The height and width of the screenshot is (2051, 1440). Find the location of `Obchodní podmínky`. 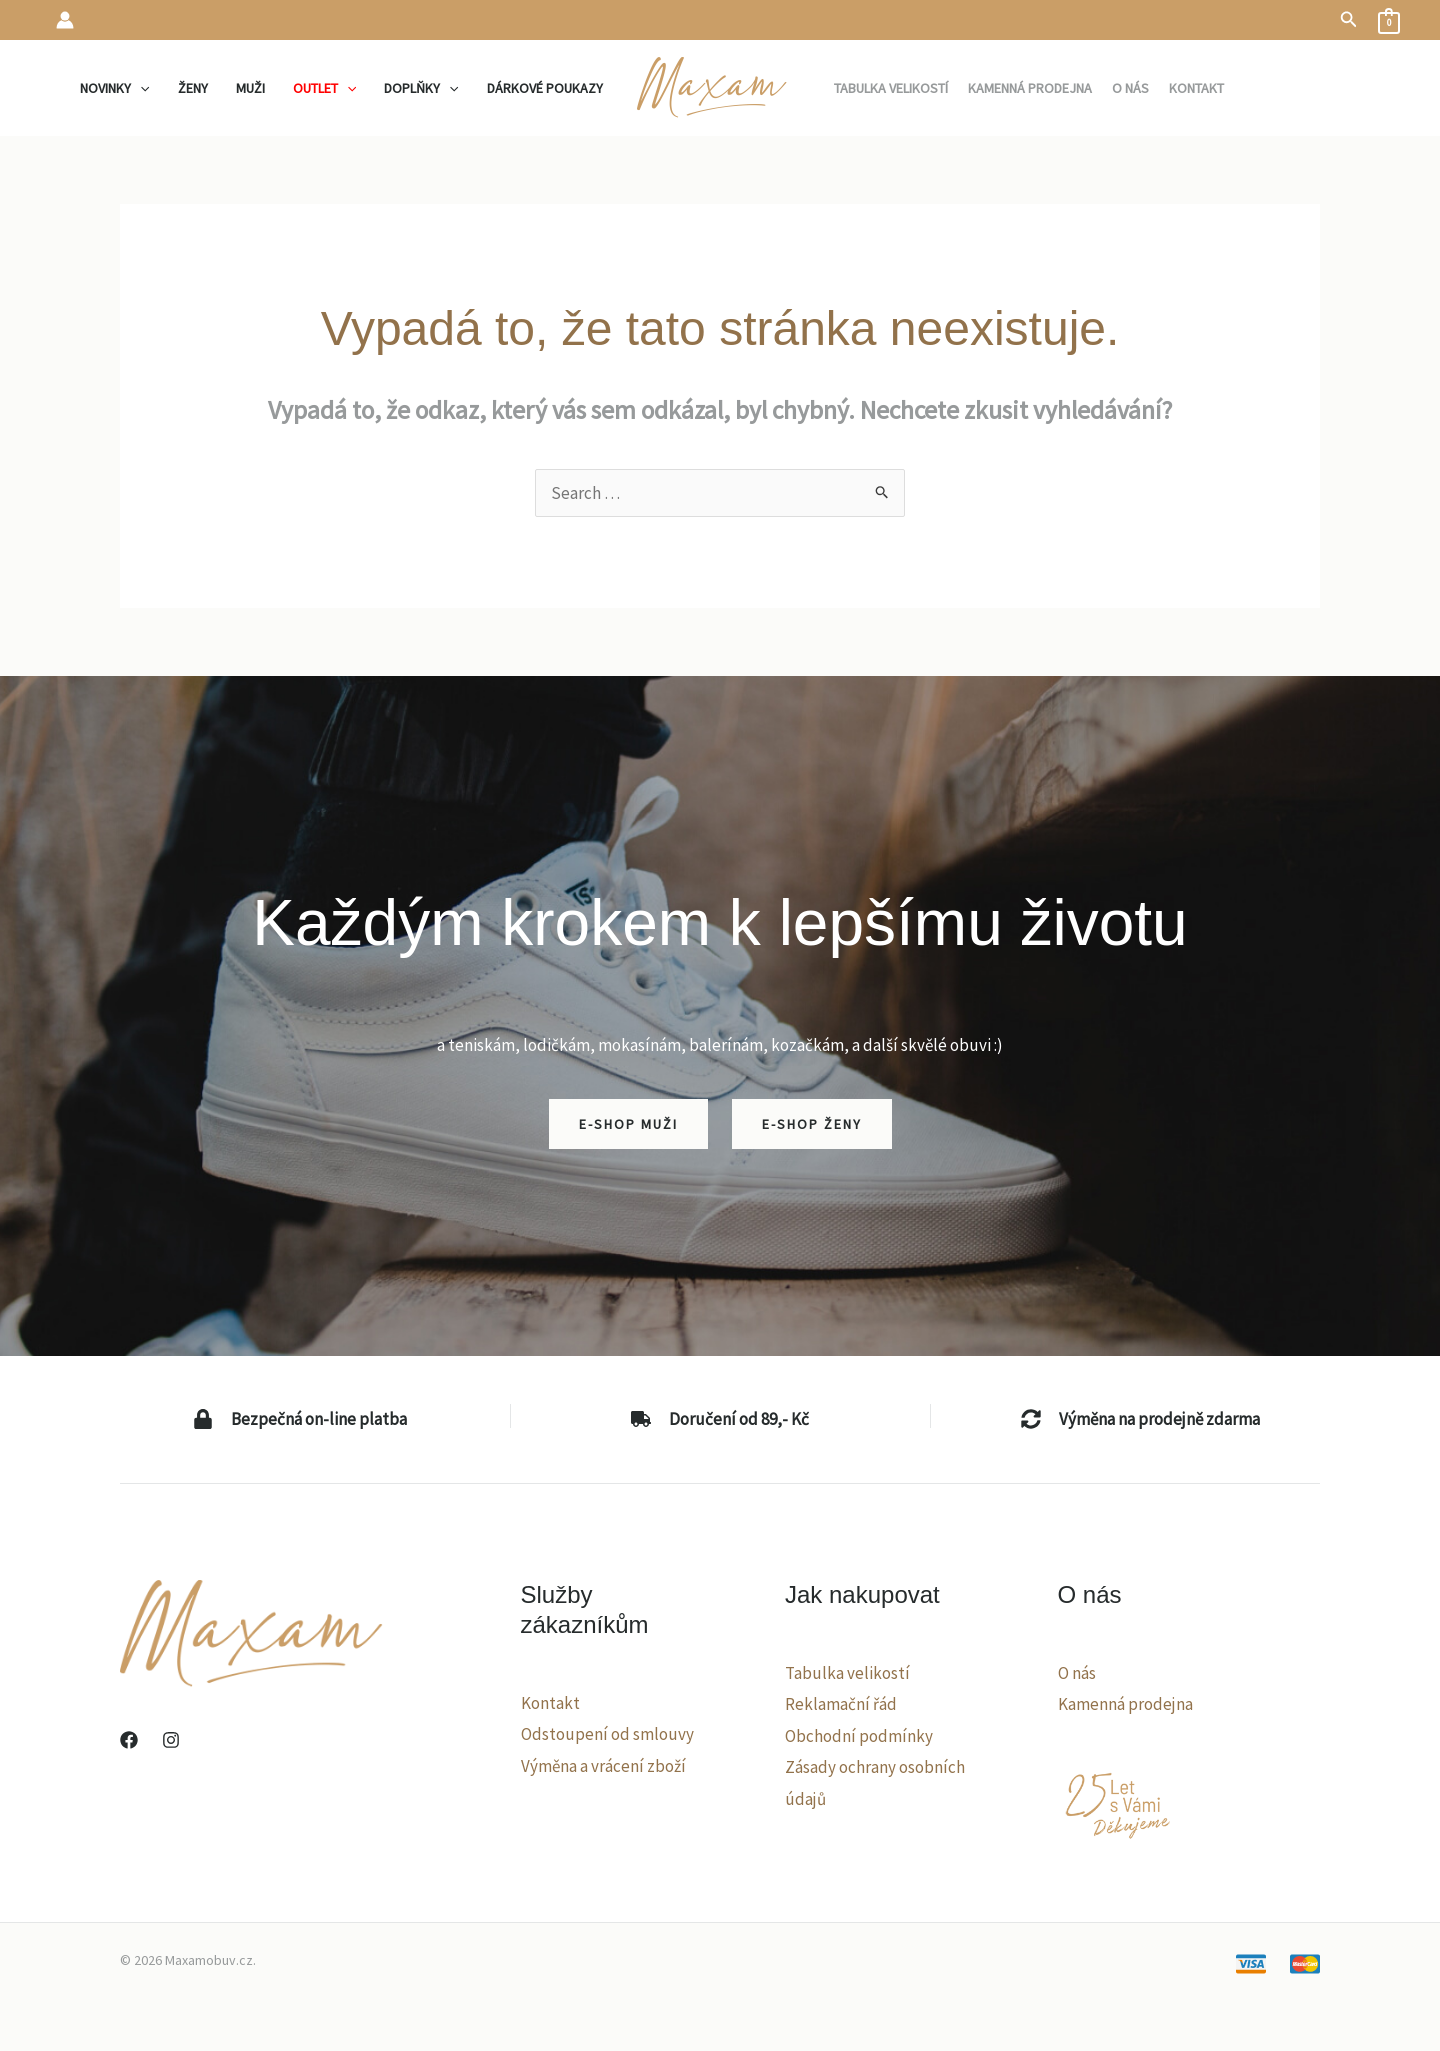

Obchodní podmínky is located at coordinates (859, 1736).